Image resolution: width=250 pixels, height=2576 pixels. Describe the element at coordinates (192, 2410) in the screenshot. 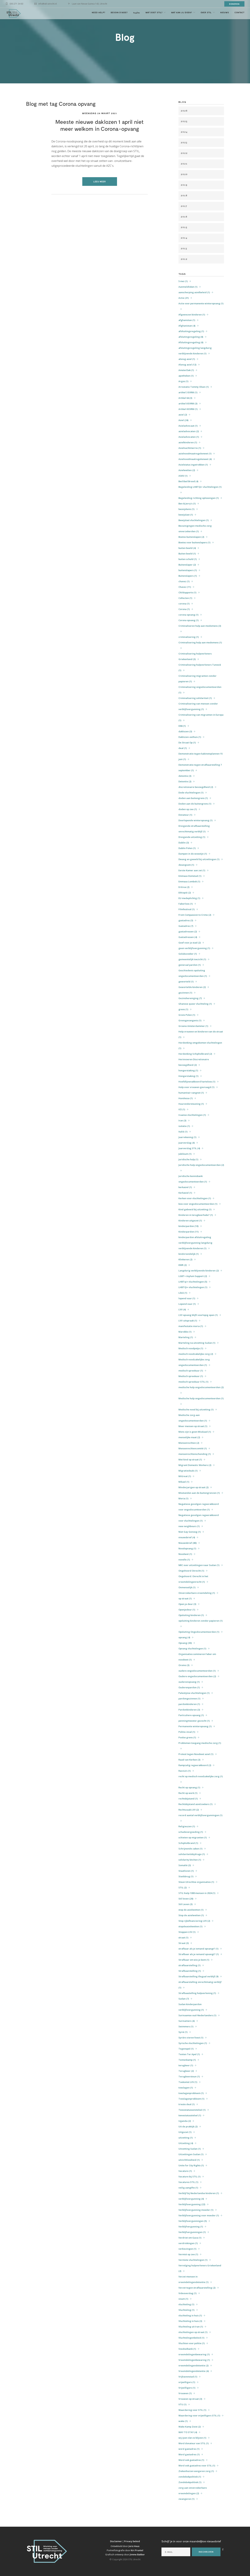

I see `Waardering voor STIL (1)` at that location.